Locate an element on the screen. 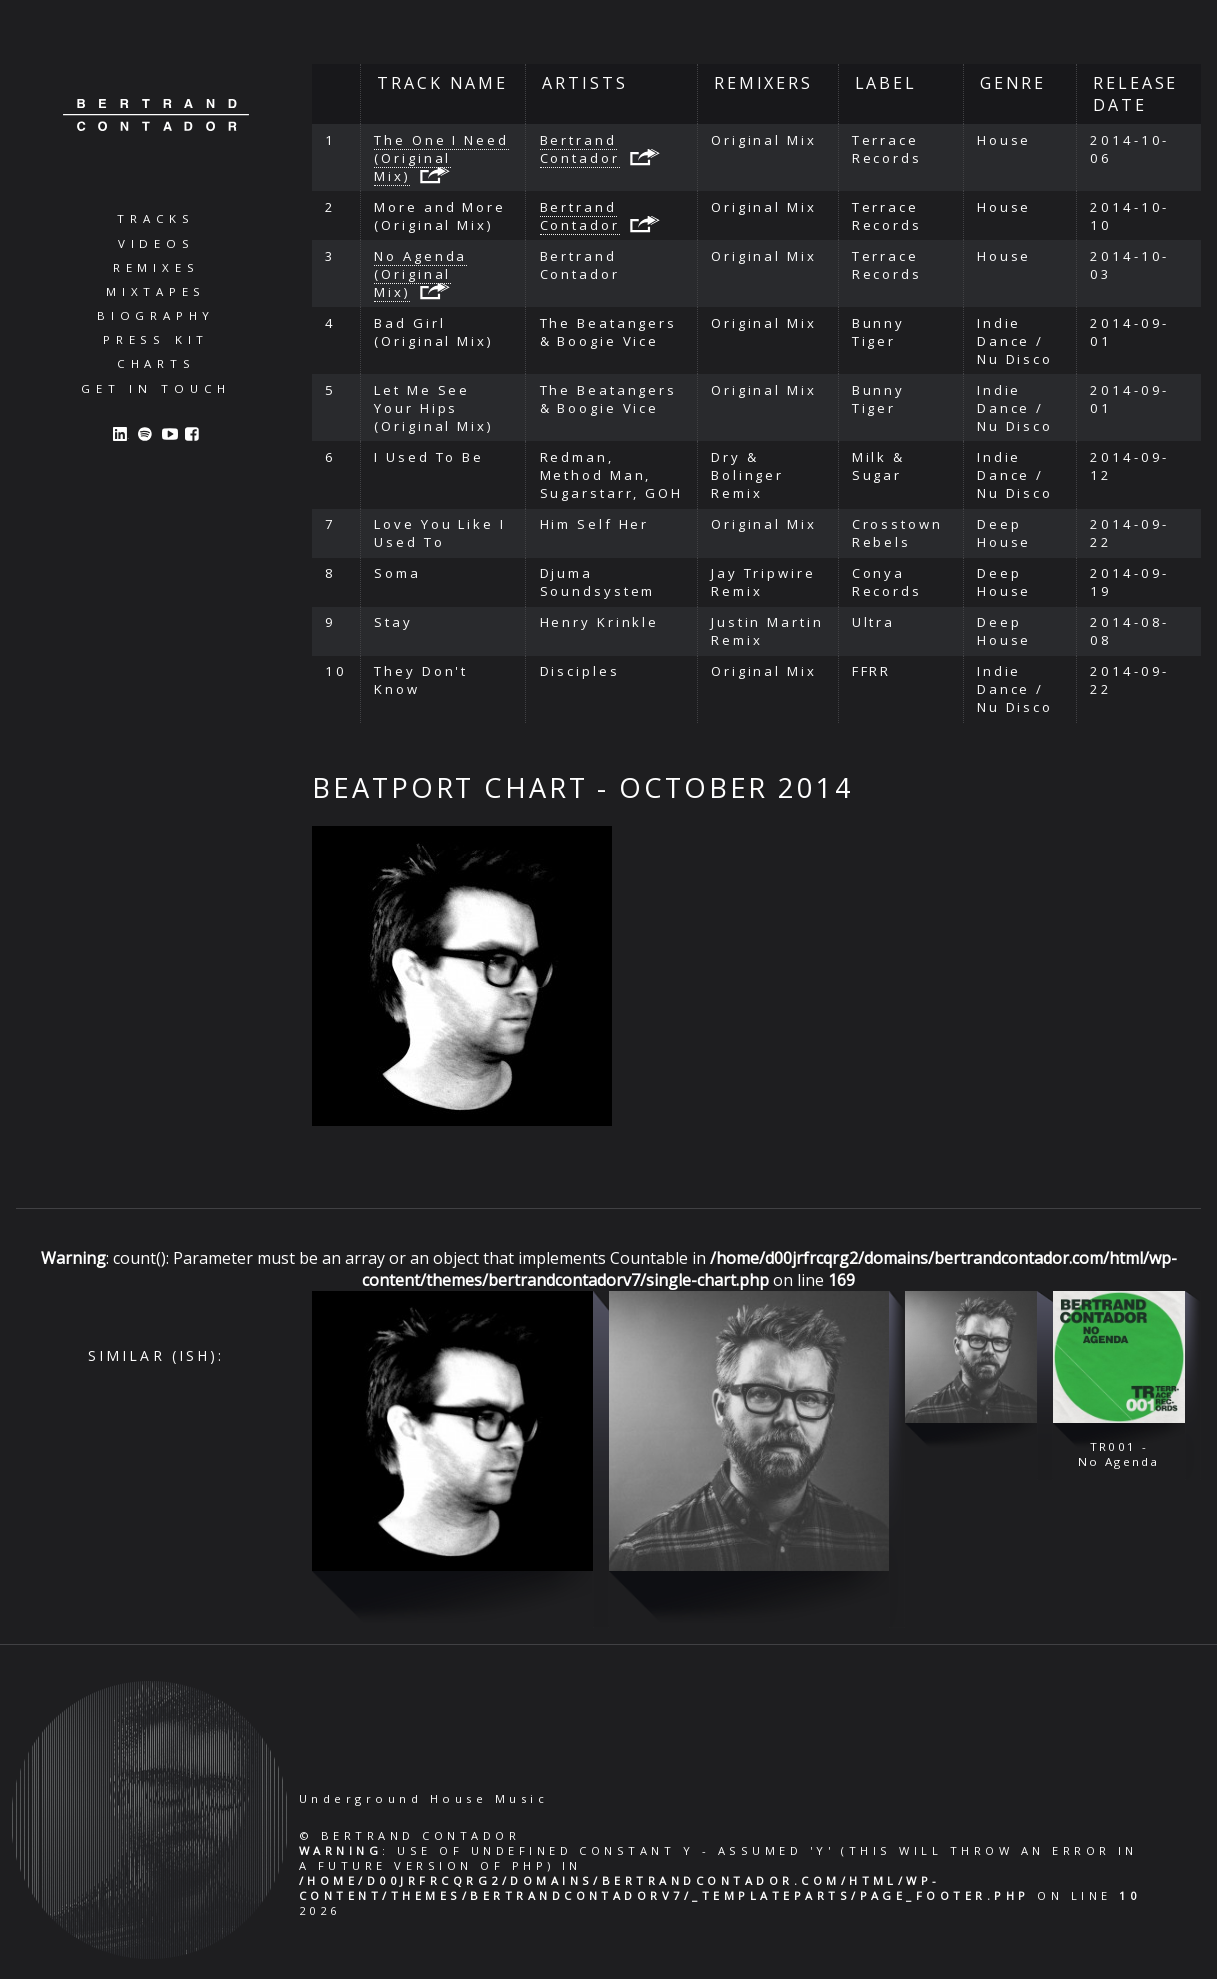 This screenshot has height=1979, width=1217. Mixtapes is located at coordinates (156, 291).